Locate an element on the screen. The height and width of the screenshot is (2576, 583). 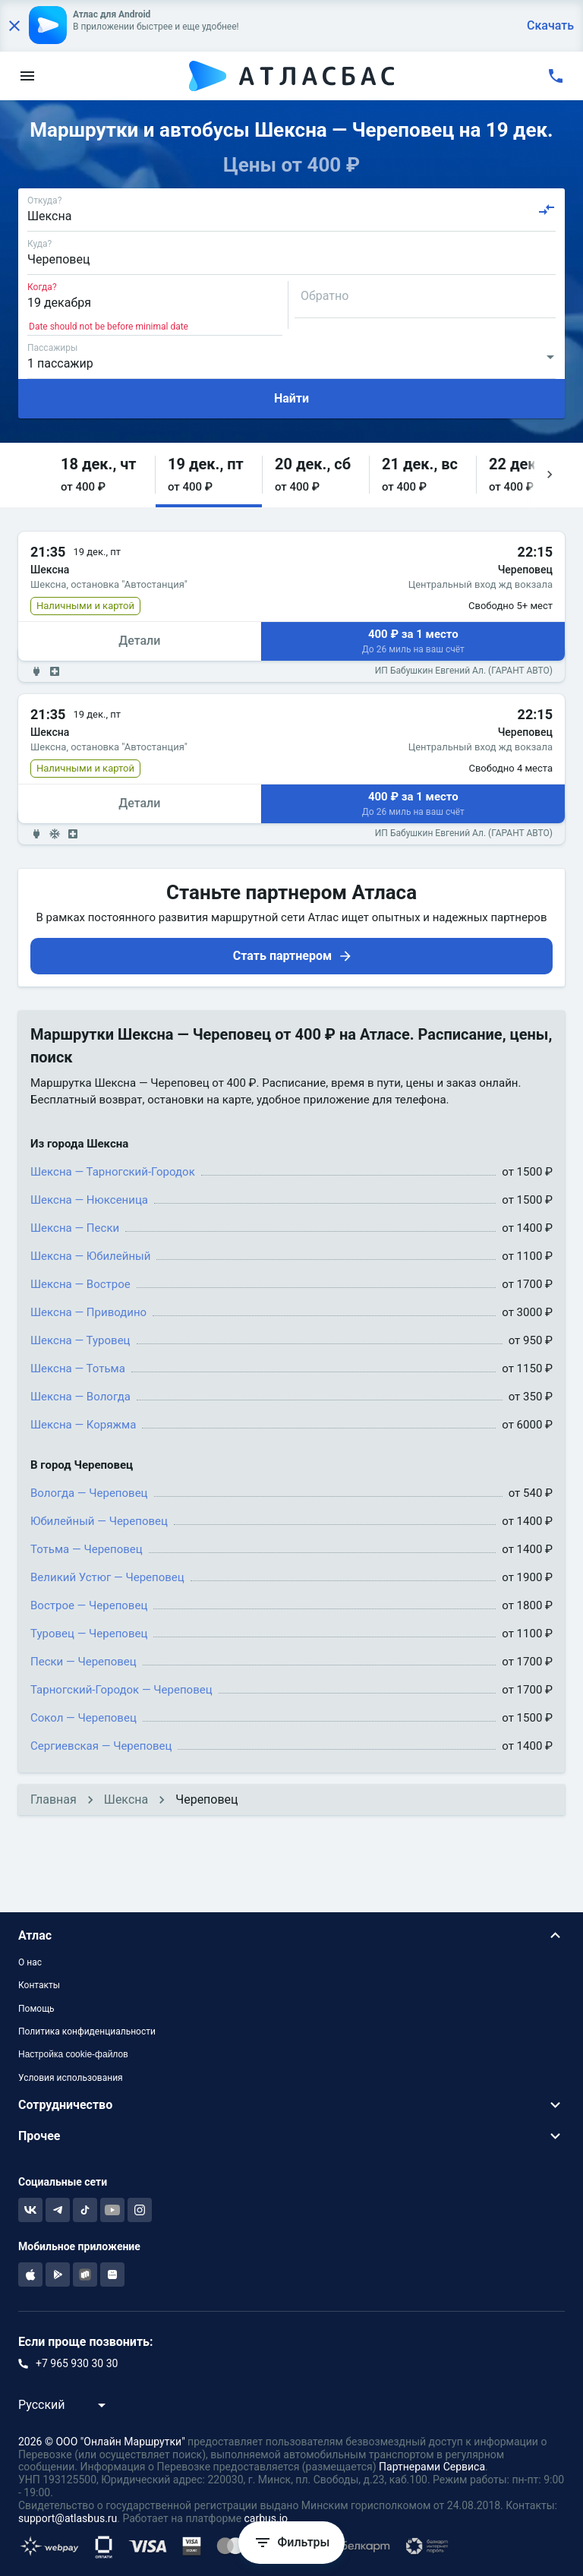
Вострое — Череповец is located at coordinates (88, 1605).